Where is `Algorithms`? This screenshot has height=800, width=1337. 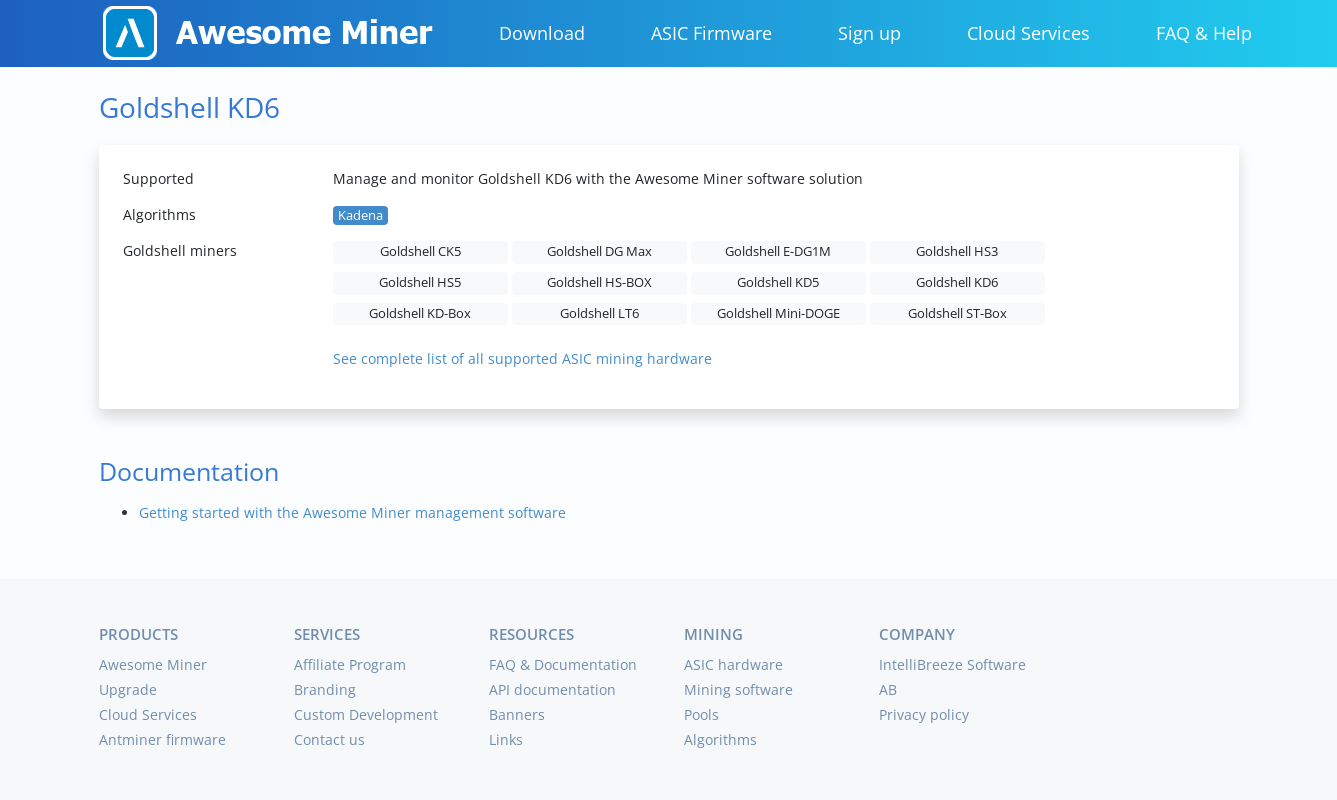
Algorithms is located at coordinates (720, 739).